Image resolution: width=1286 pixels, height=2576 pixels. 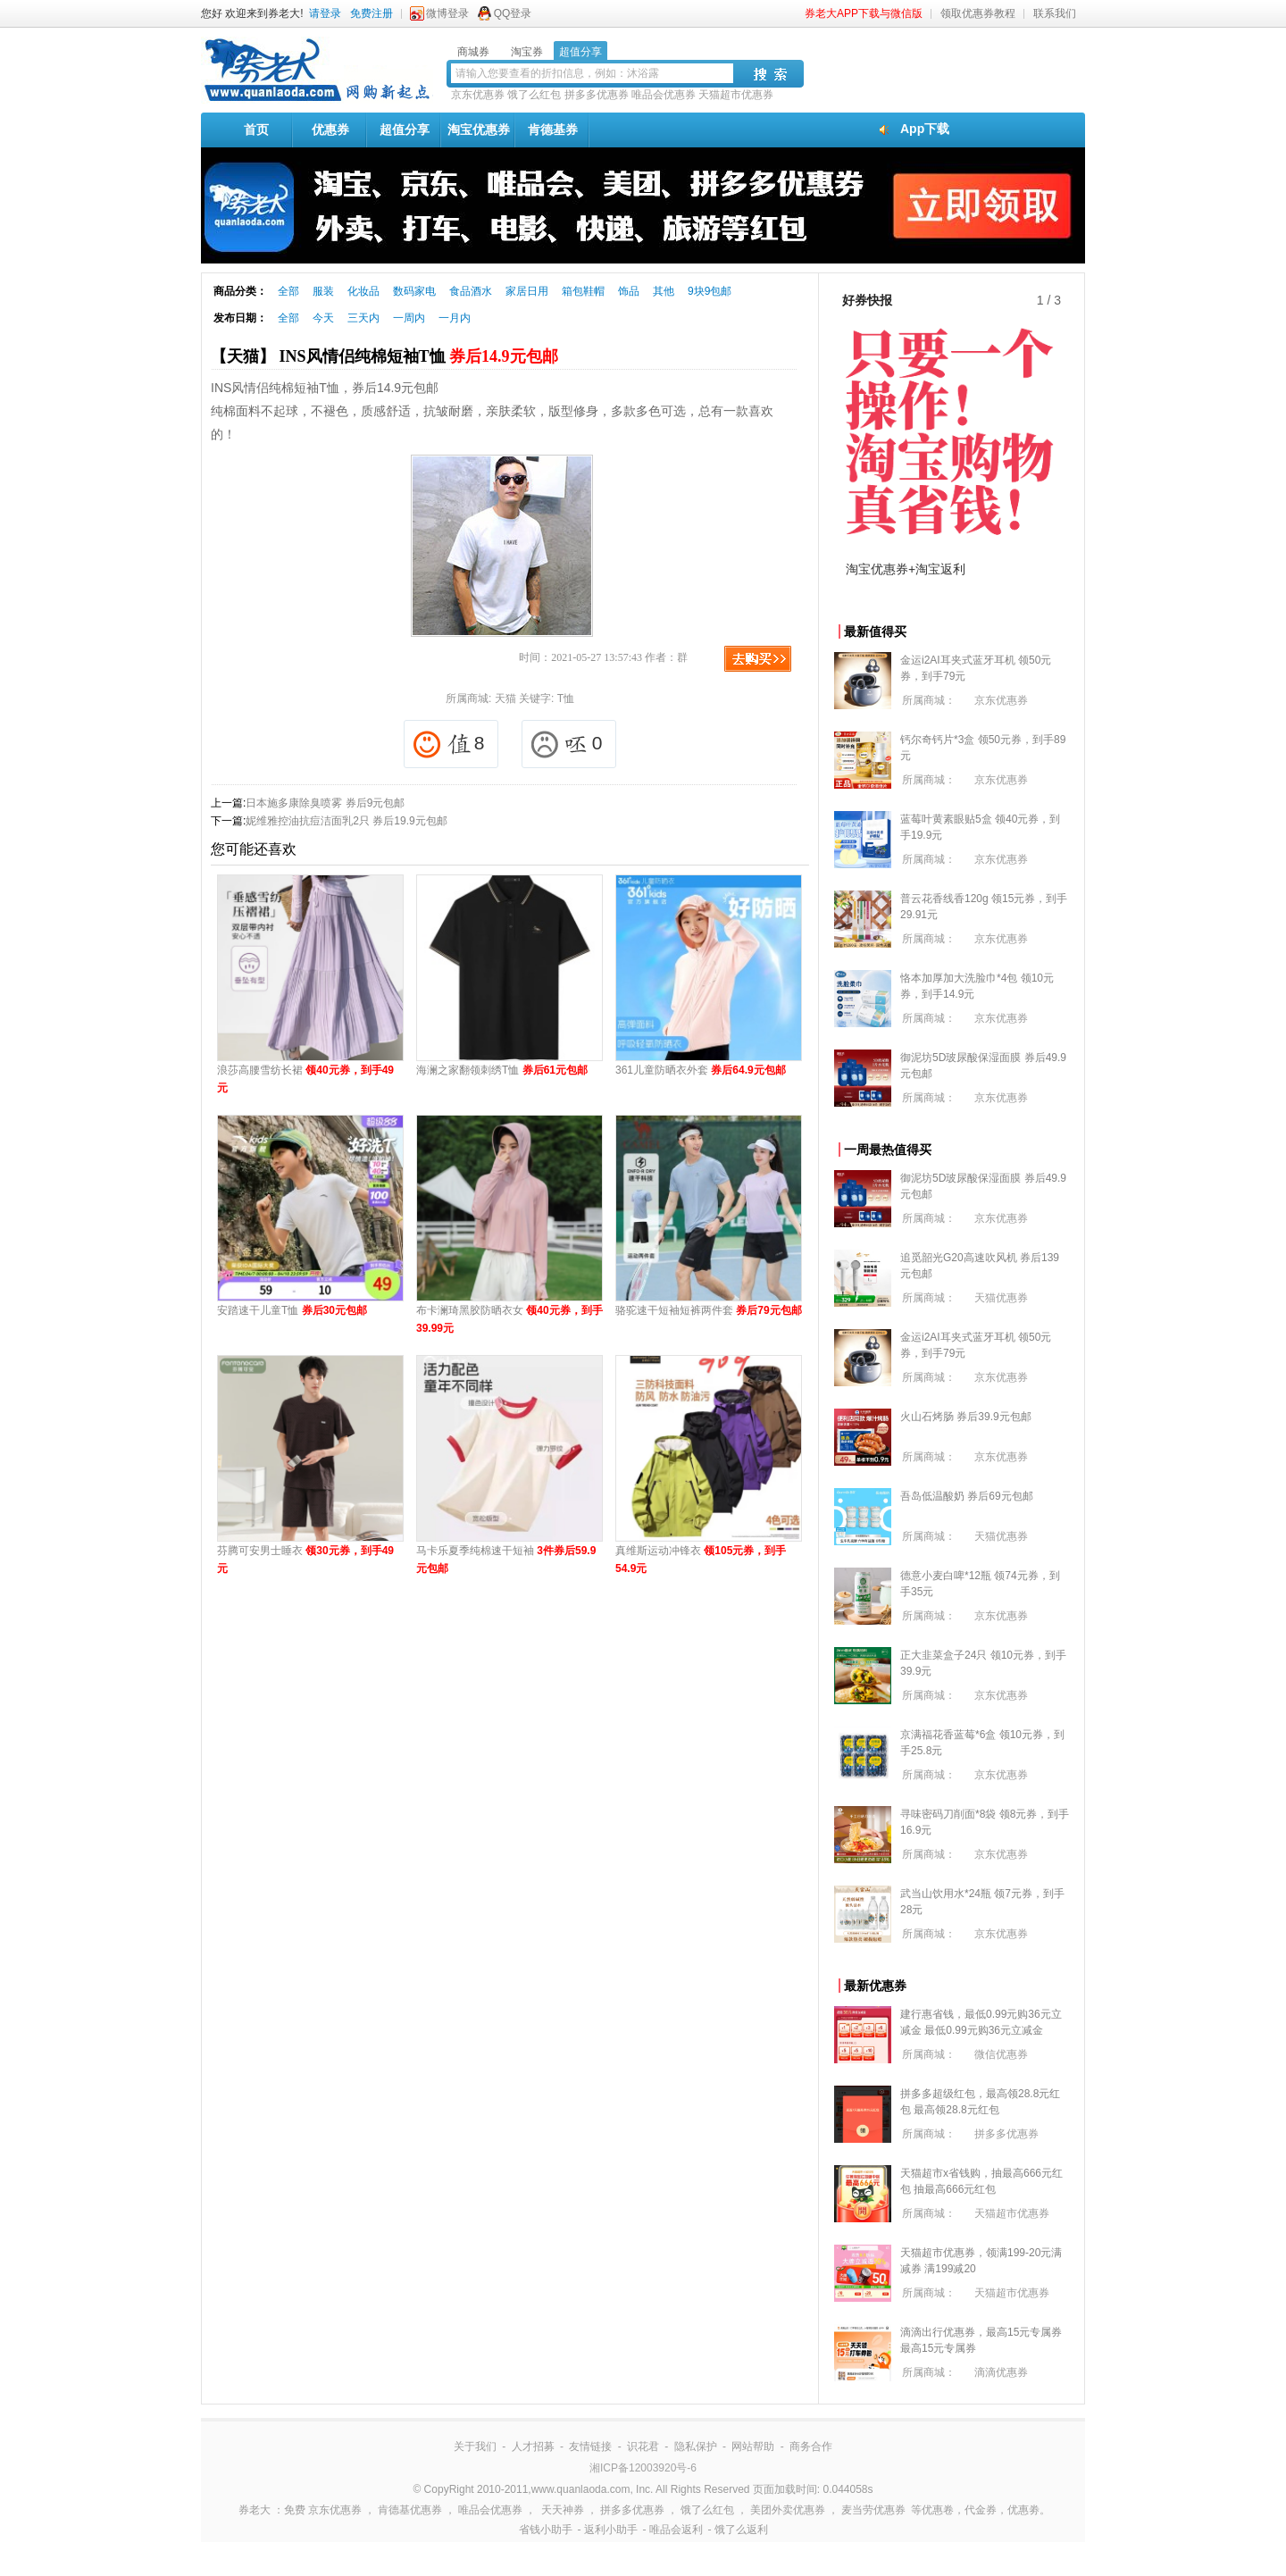 I want to click on 网站帮助, so click(x=752, y=2446).